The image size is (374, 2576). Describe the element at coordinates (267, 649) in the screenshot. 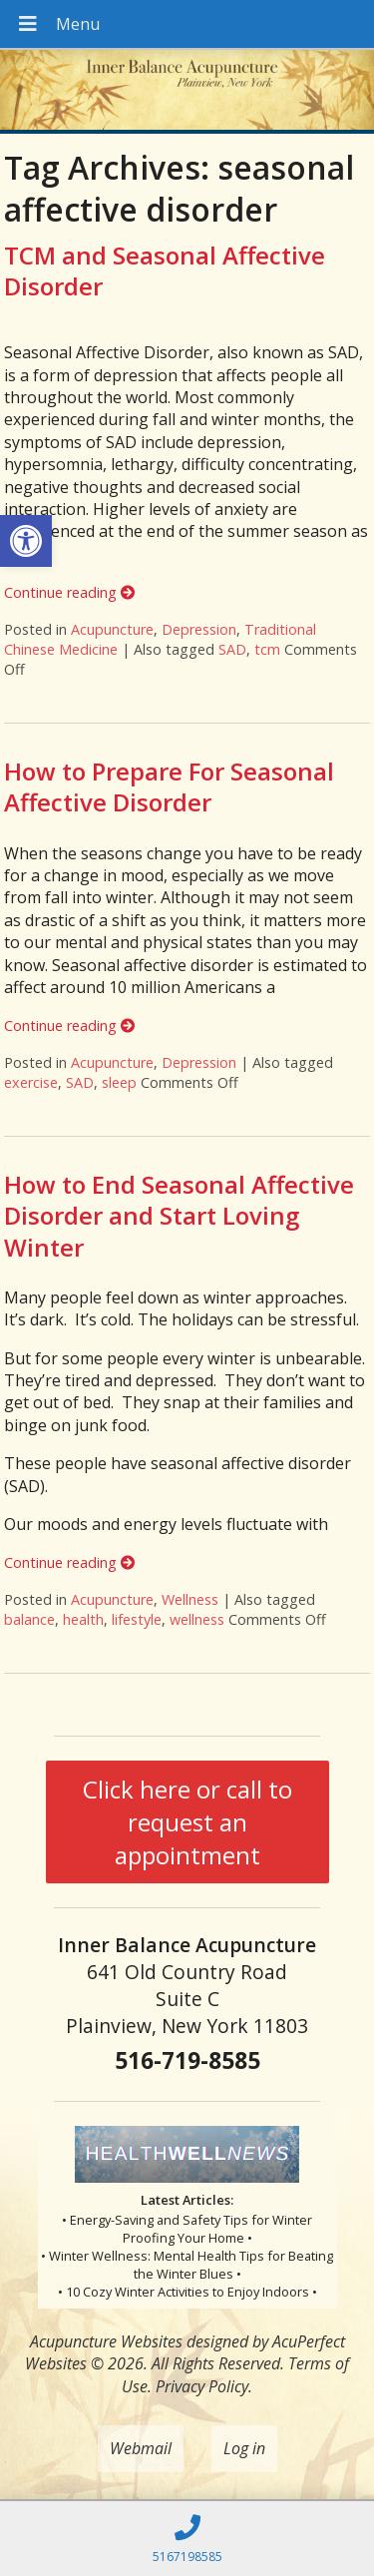

I see `tcm` at that location.